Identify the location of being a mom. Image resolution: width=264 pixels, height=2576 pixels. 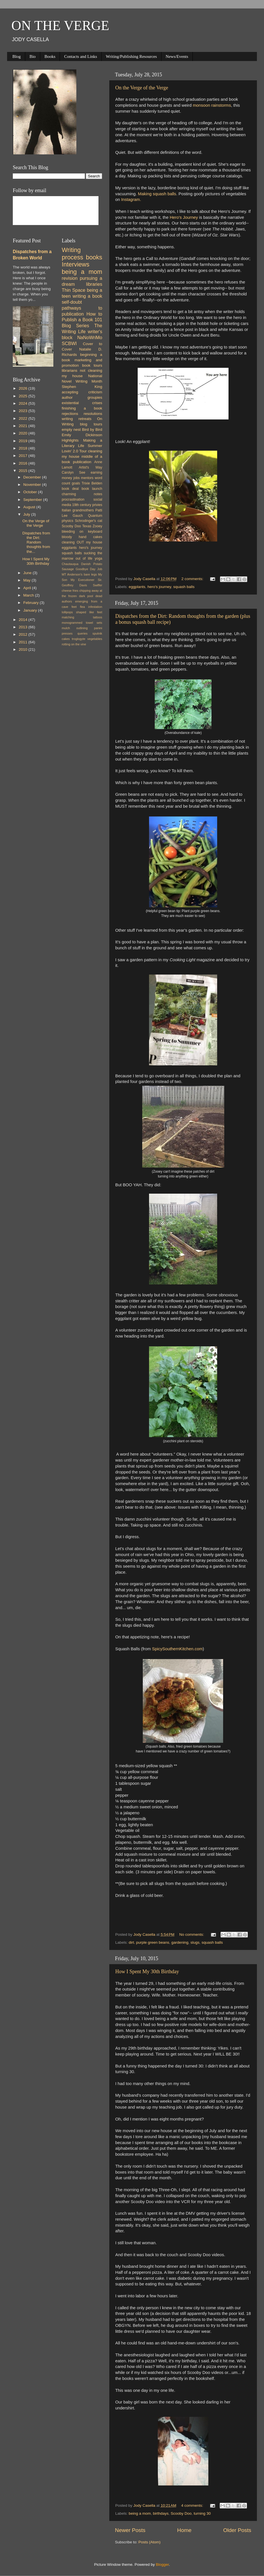
(140, 2513).